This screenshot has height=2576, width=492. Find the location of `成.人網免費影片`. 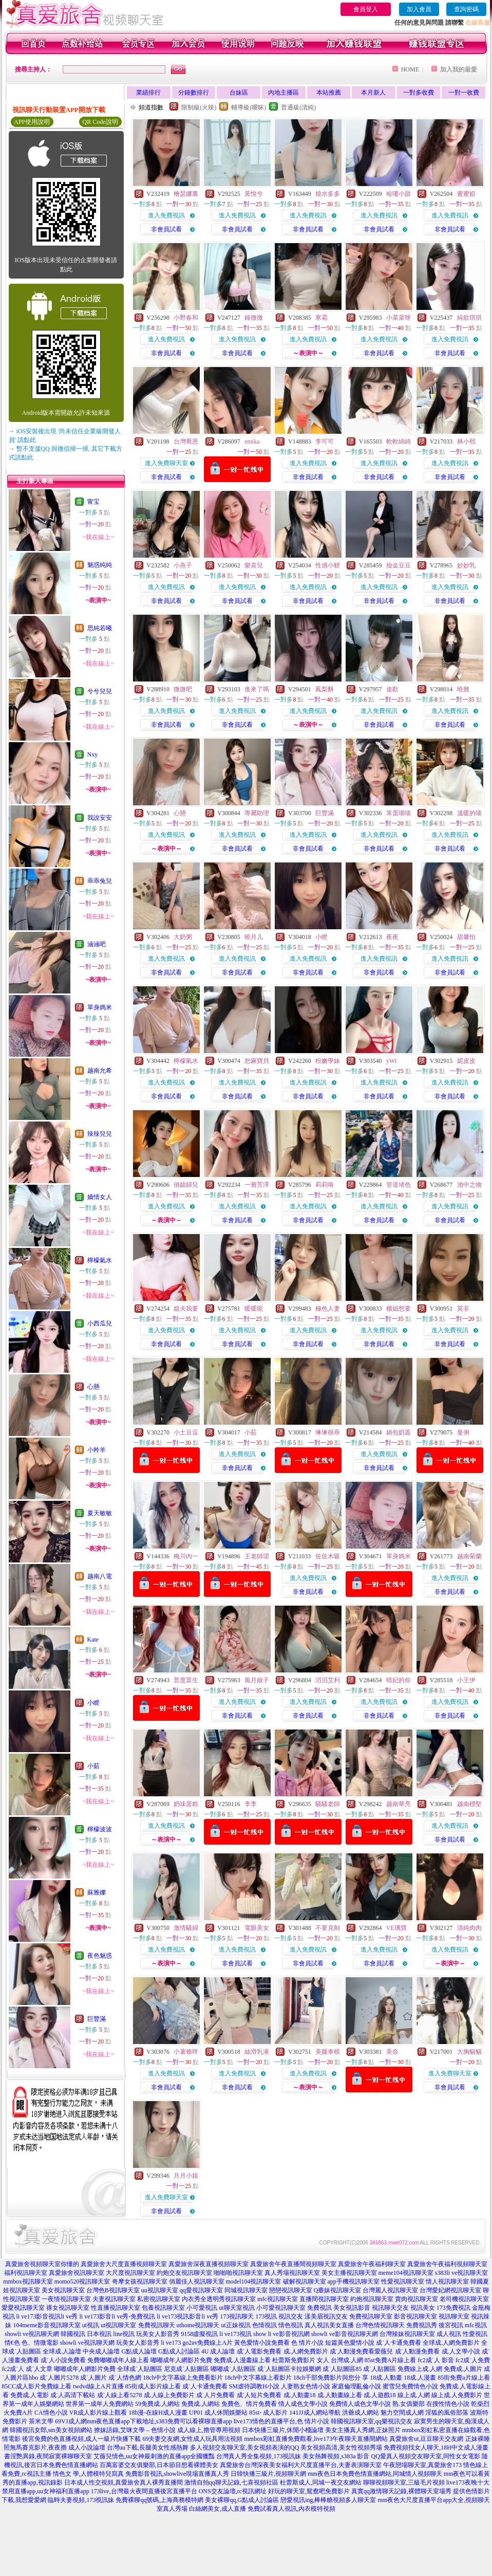

成.人網免費影片 is located at coordinates (305, 2351).